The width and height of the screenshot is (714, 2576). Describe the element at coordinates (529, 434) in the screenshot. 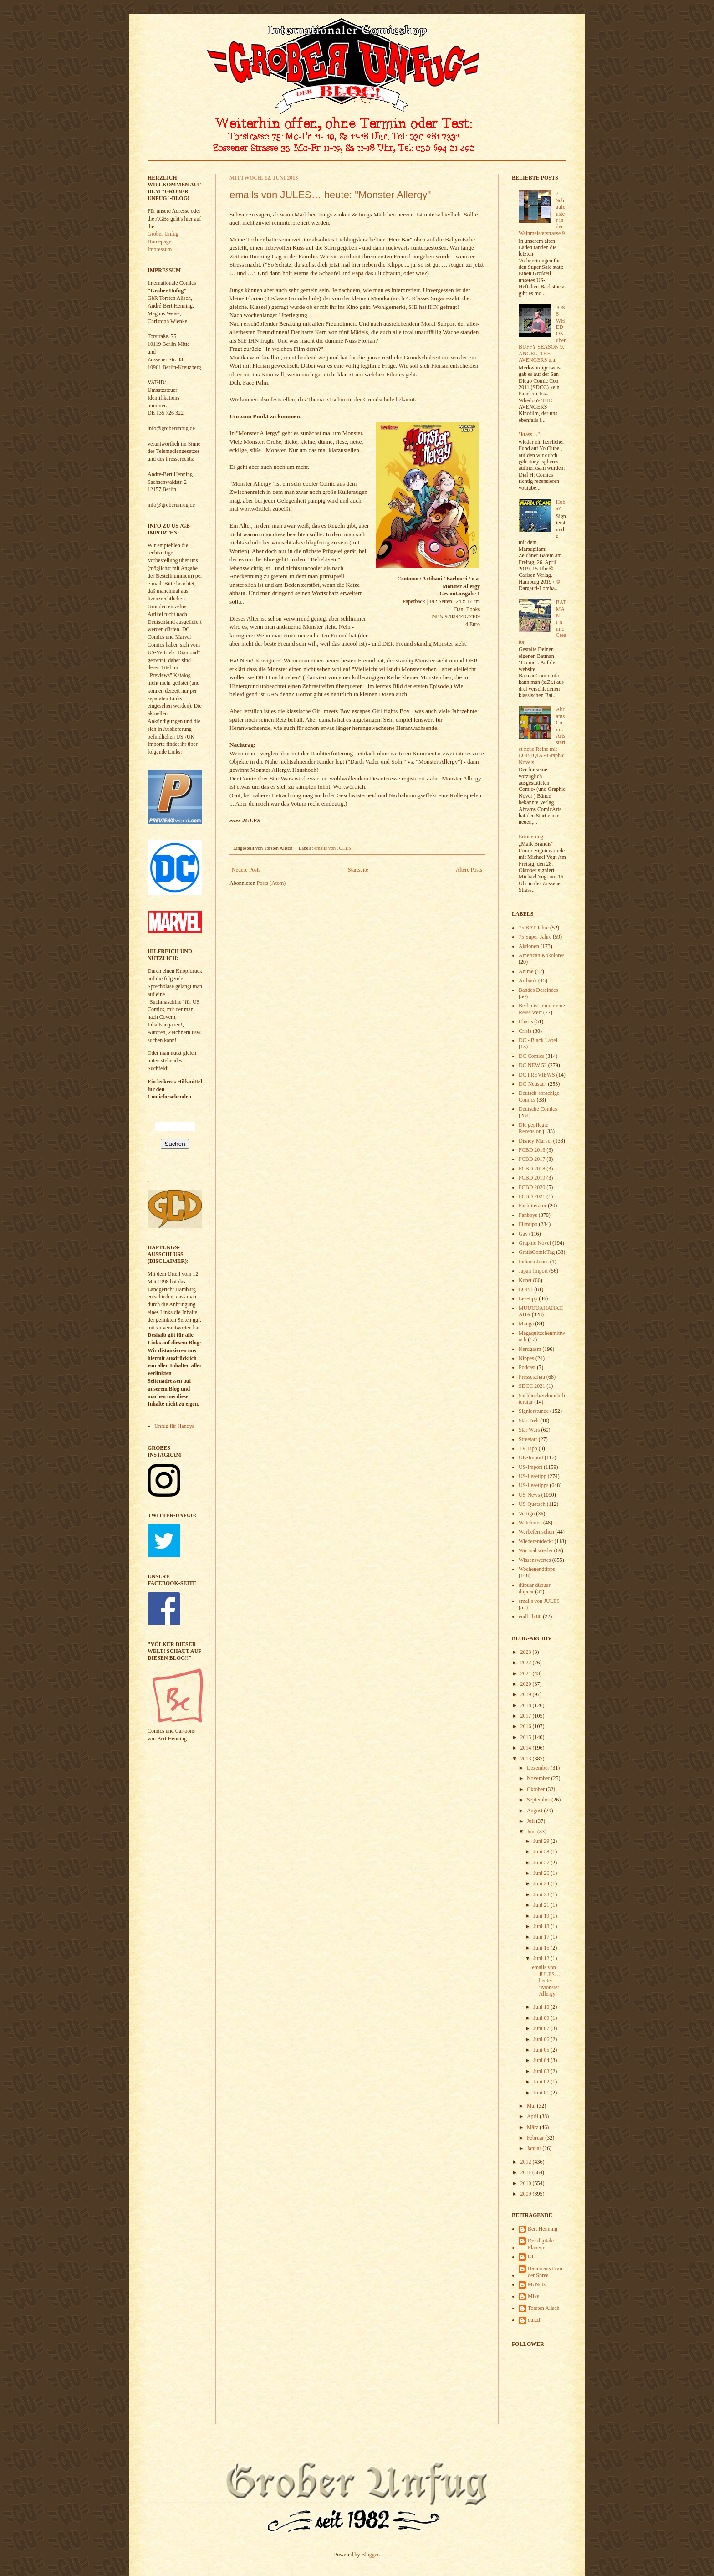

I see `"krass…"` at that location.